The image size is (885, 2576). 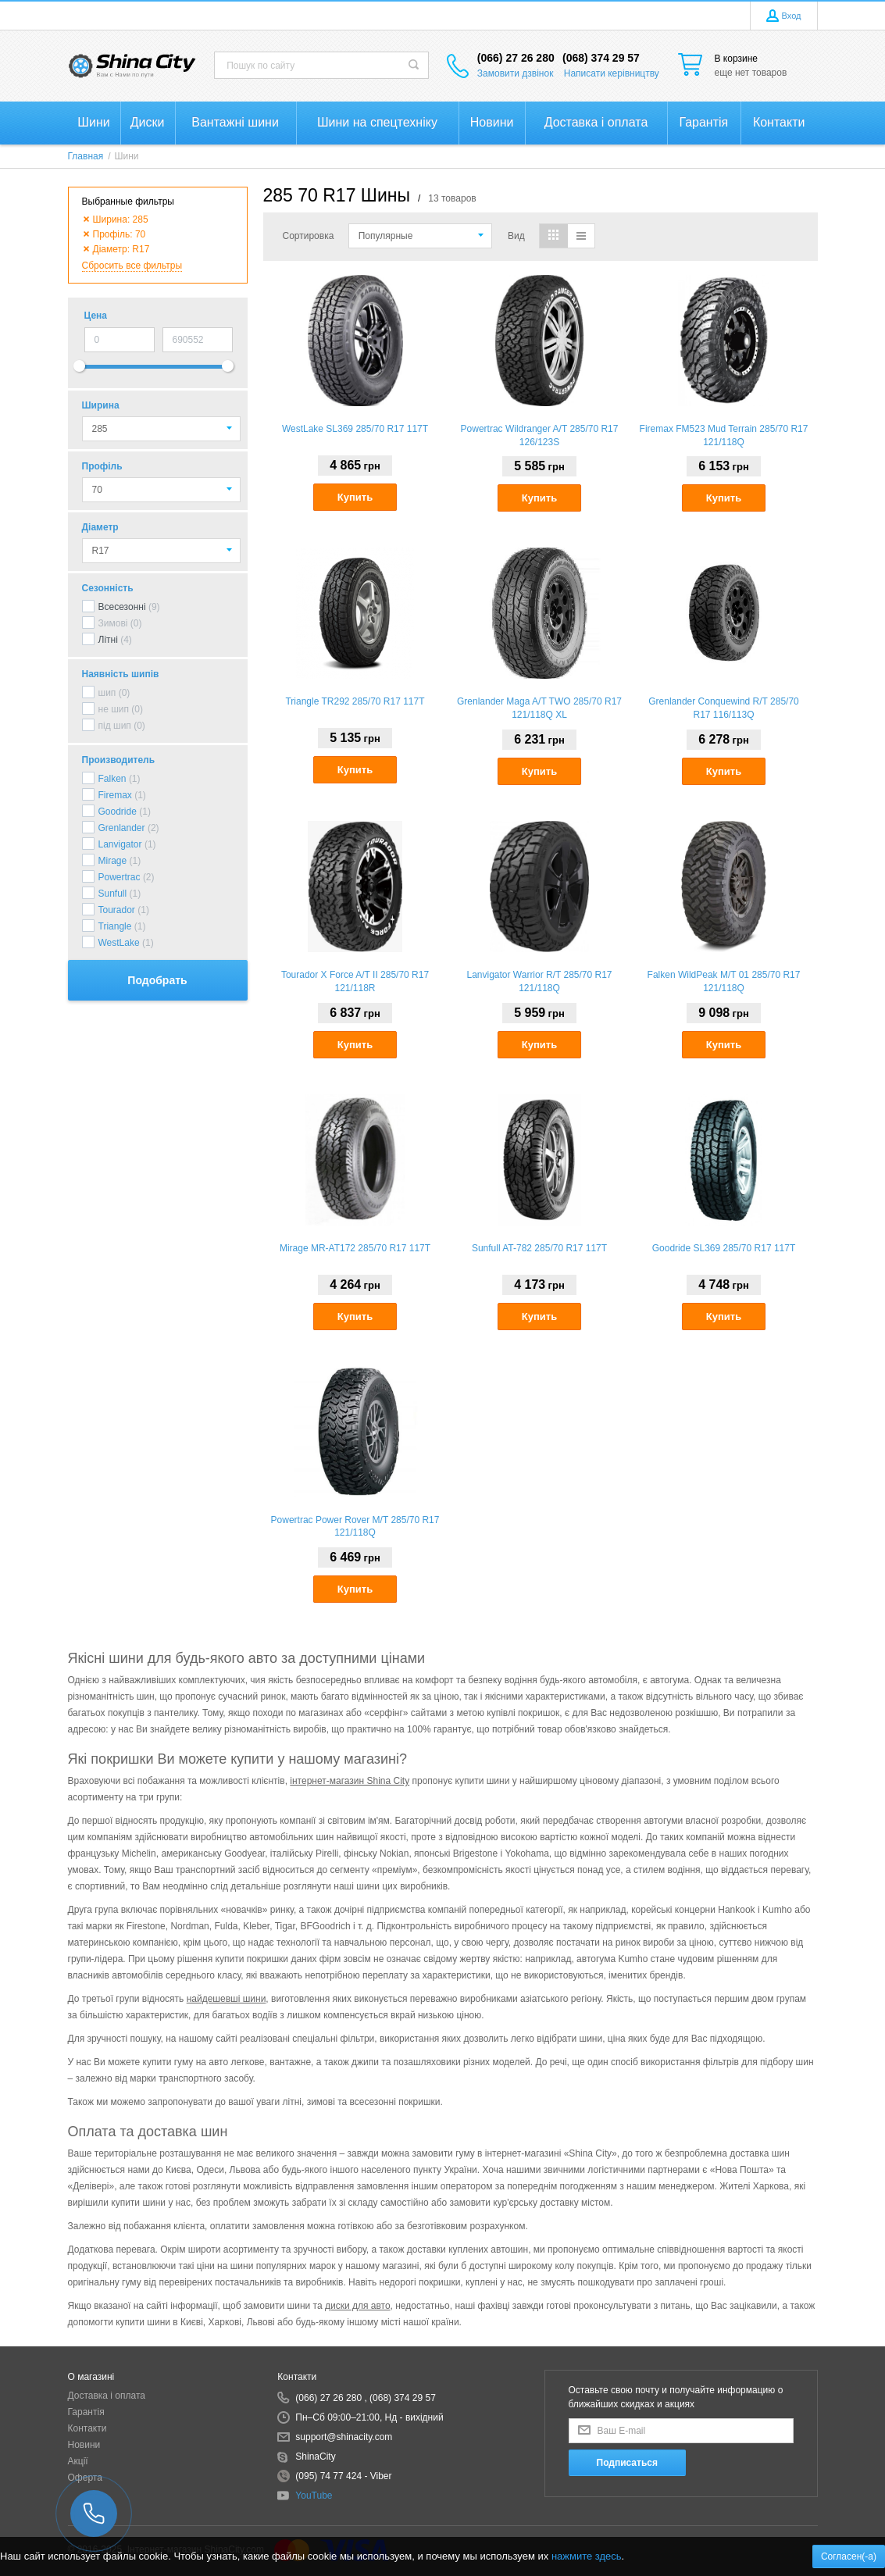 What do you see at coordinates (115, 926) in the screenshot?
I see `Triangle` at bounding box center [115, 926].